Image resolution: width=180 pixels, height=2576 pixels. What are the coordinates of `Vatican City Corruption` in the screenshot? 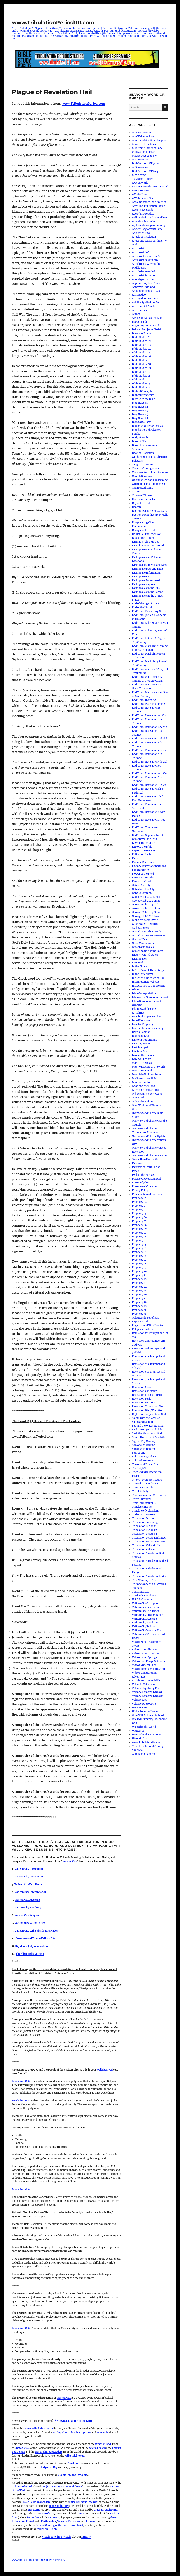 It's located at (145, 1603).